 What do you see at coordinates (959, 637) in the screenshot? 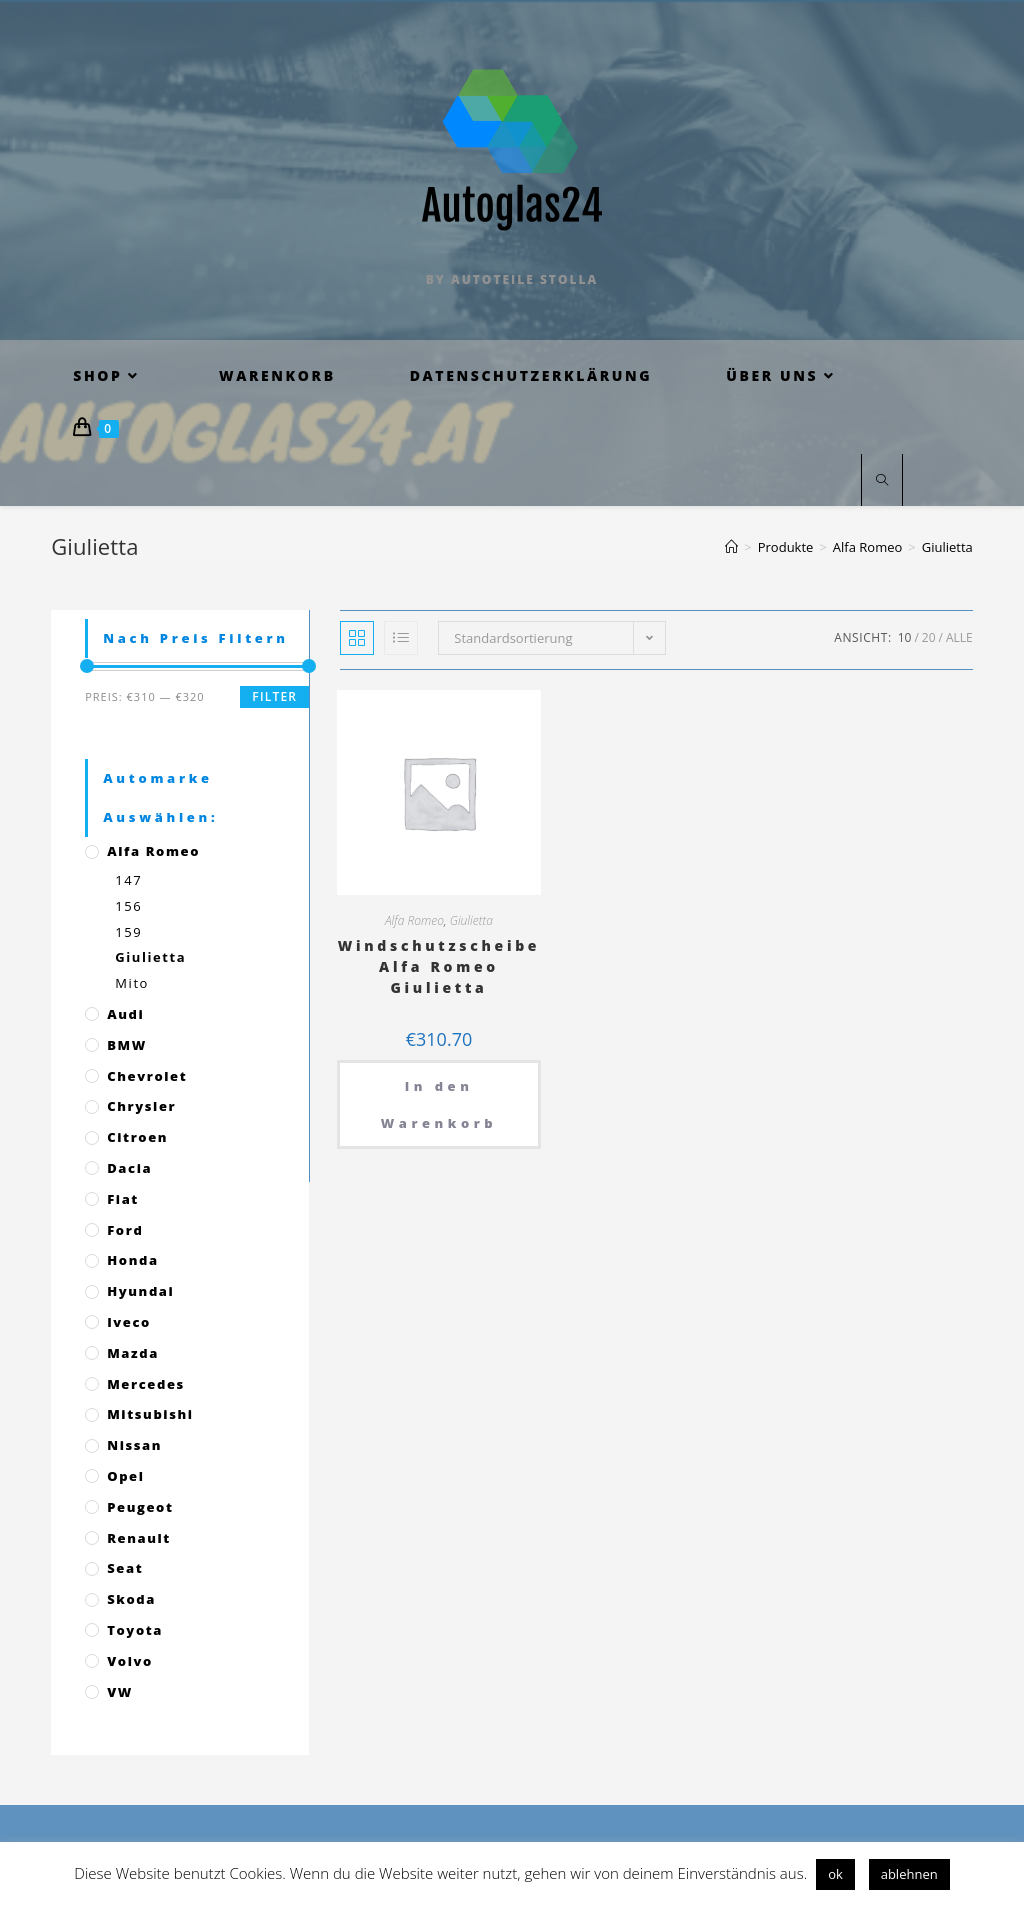
I see `Alle` at bounding box center [959, 637].